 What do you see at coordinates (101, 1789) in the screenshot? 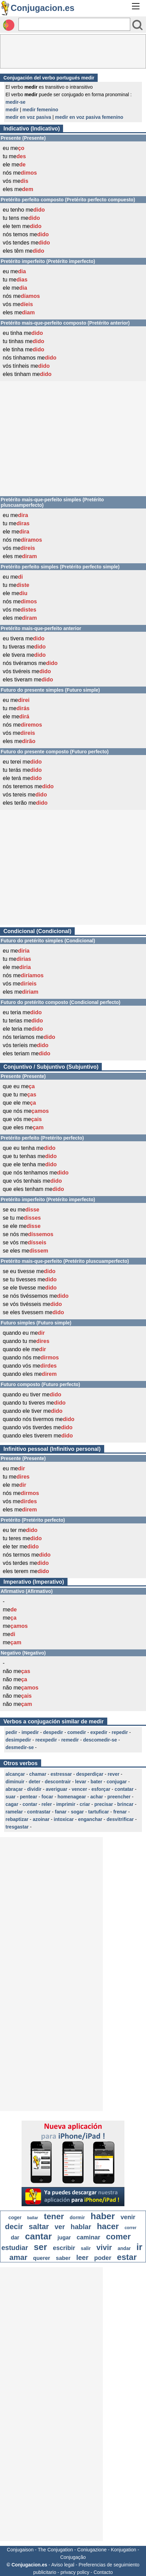
I see `esforçar` at bounding box center [101, 1789].